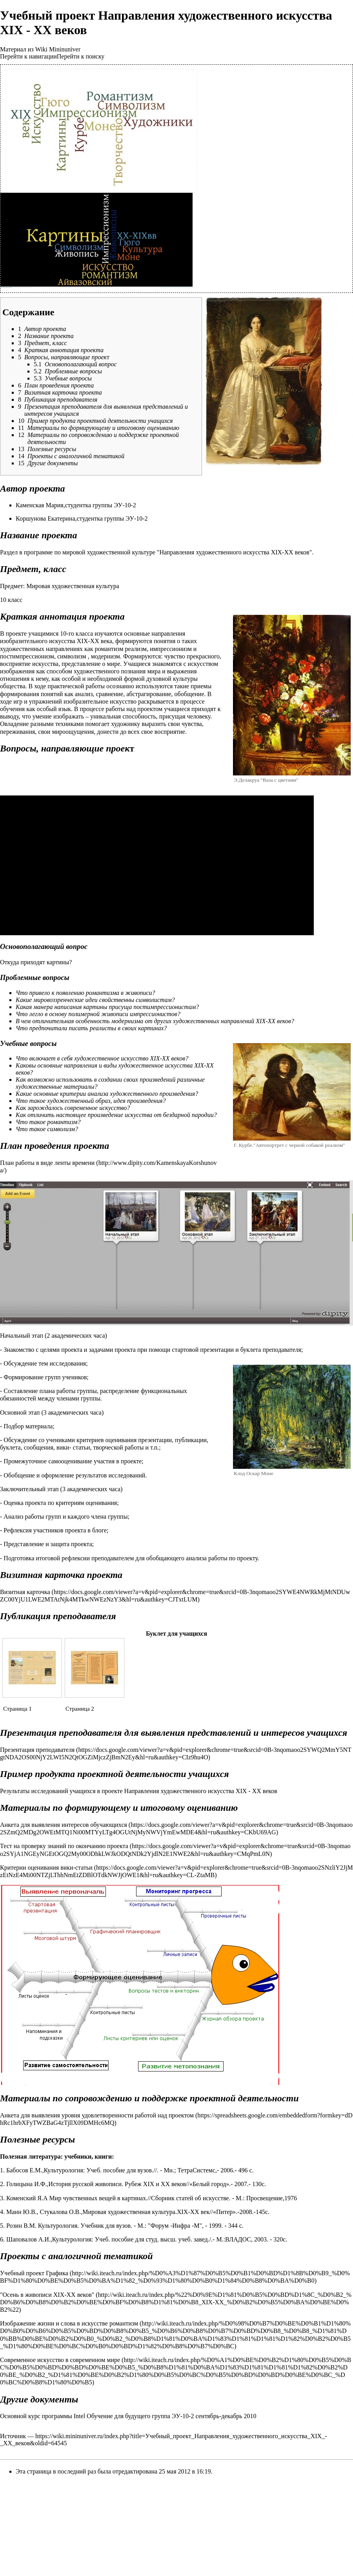  I want to click on Перейти к поиску, so click(80, 56).